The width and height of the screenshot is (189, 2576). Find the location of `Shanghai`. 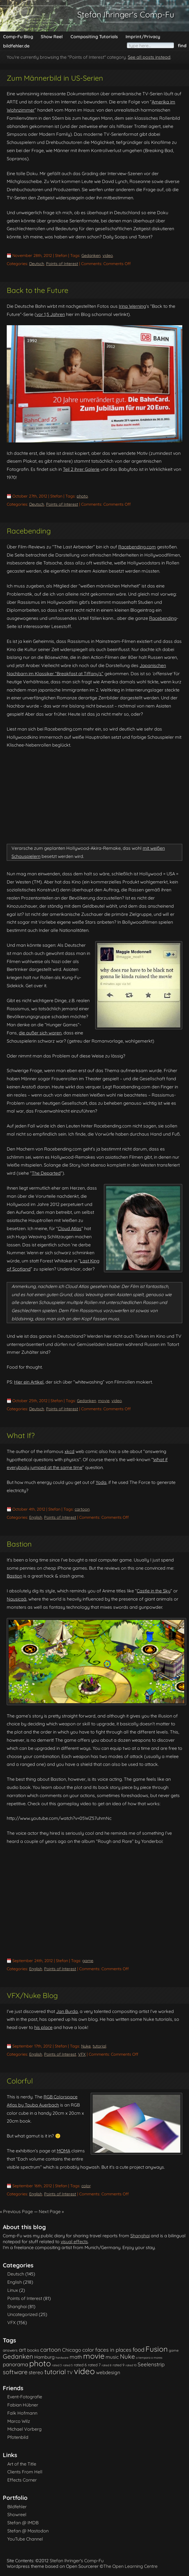

Shanghai is located at coordinates (140, 2235).